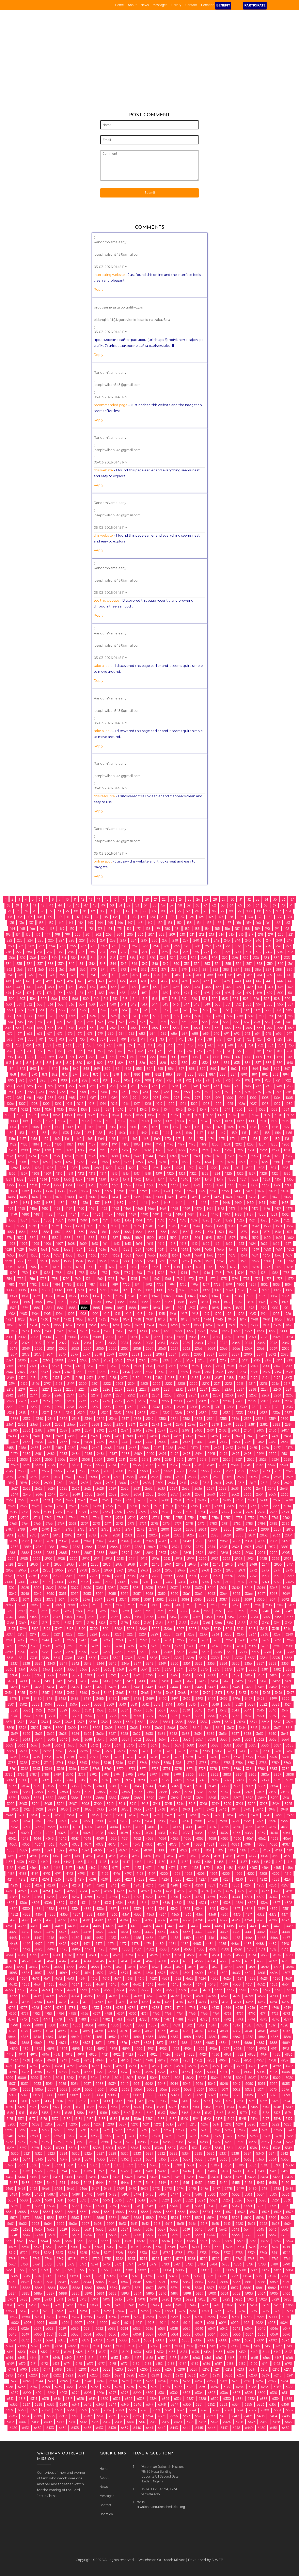 The image size is (299, 2576). Describe the element at coordinates (125, 975) in the screenshot. I see `401` at that location.